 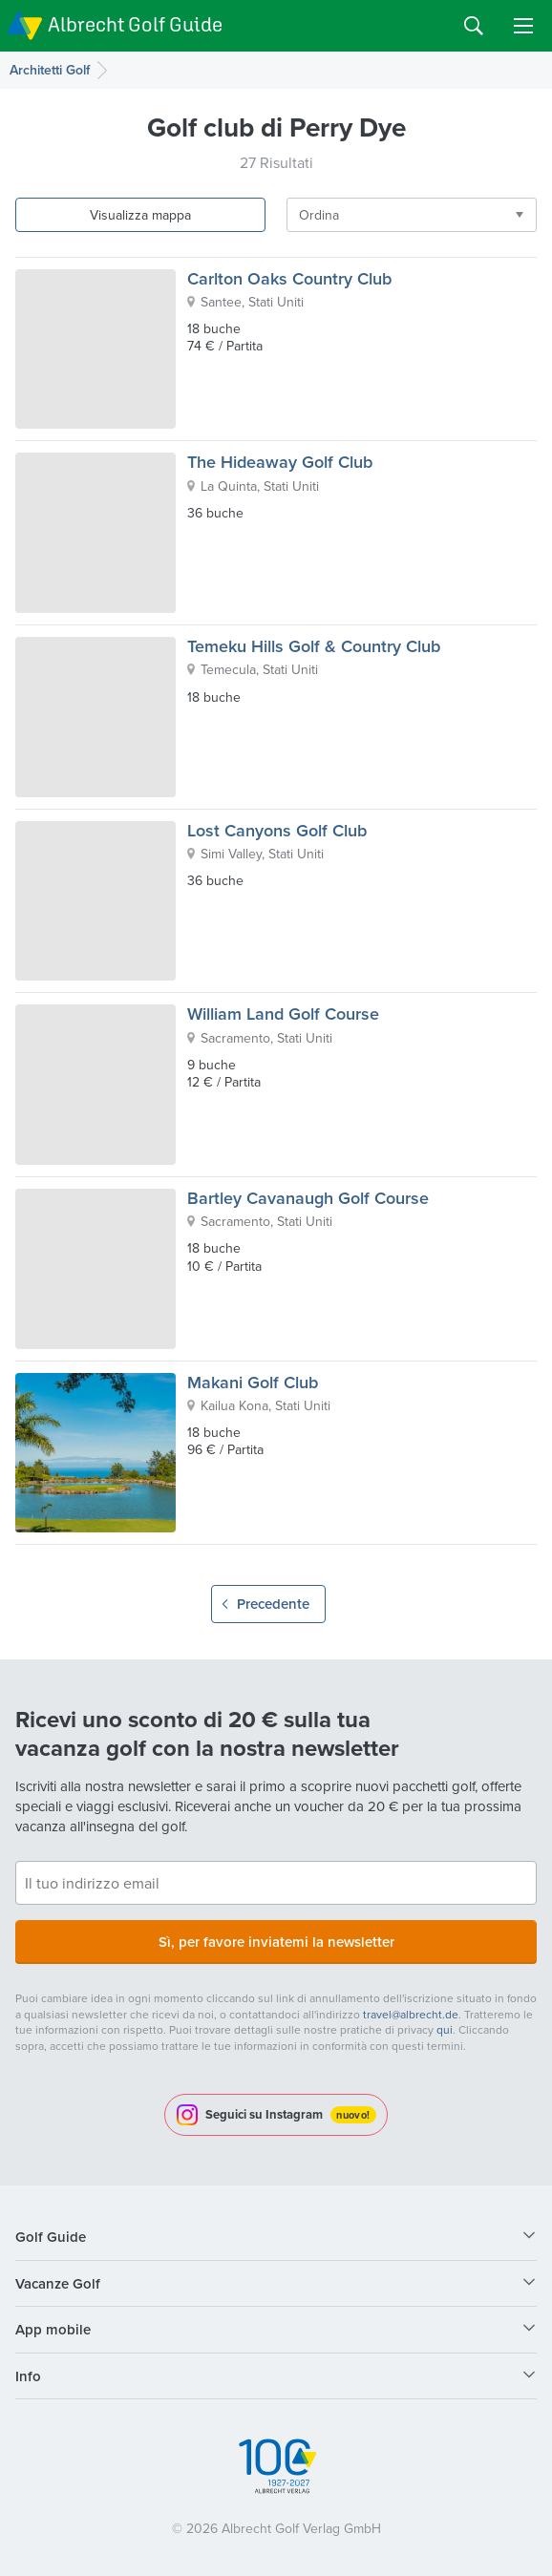 I want to click on The Hideaway Golf Club, so click(x=279, y=462).